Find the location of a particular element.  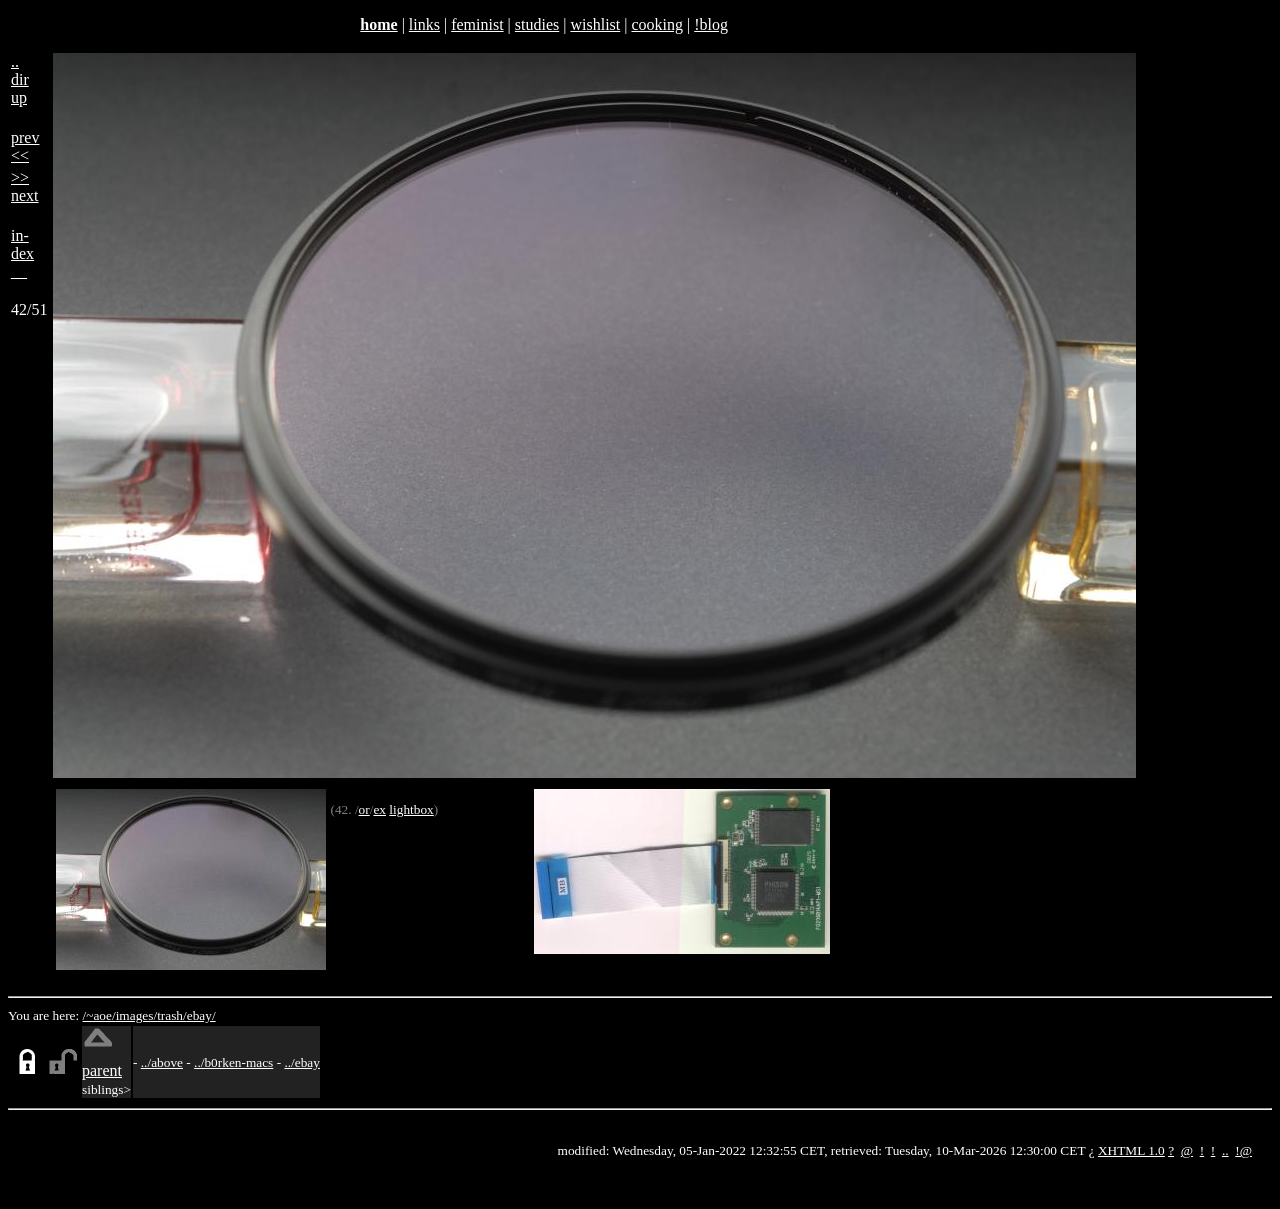

wishlist is located at coordinates (595, 24).